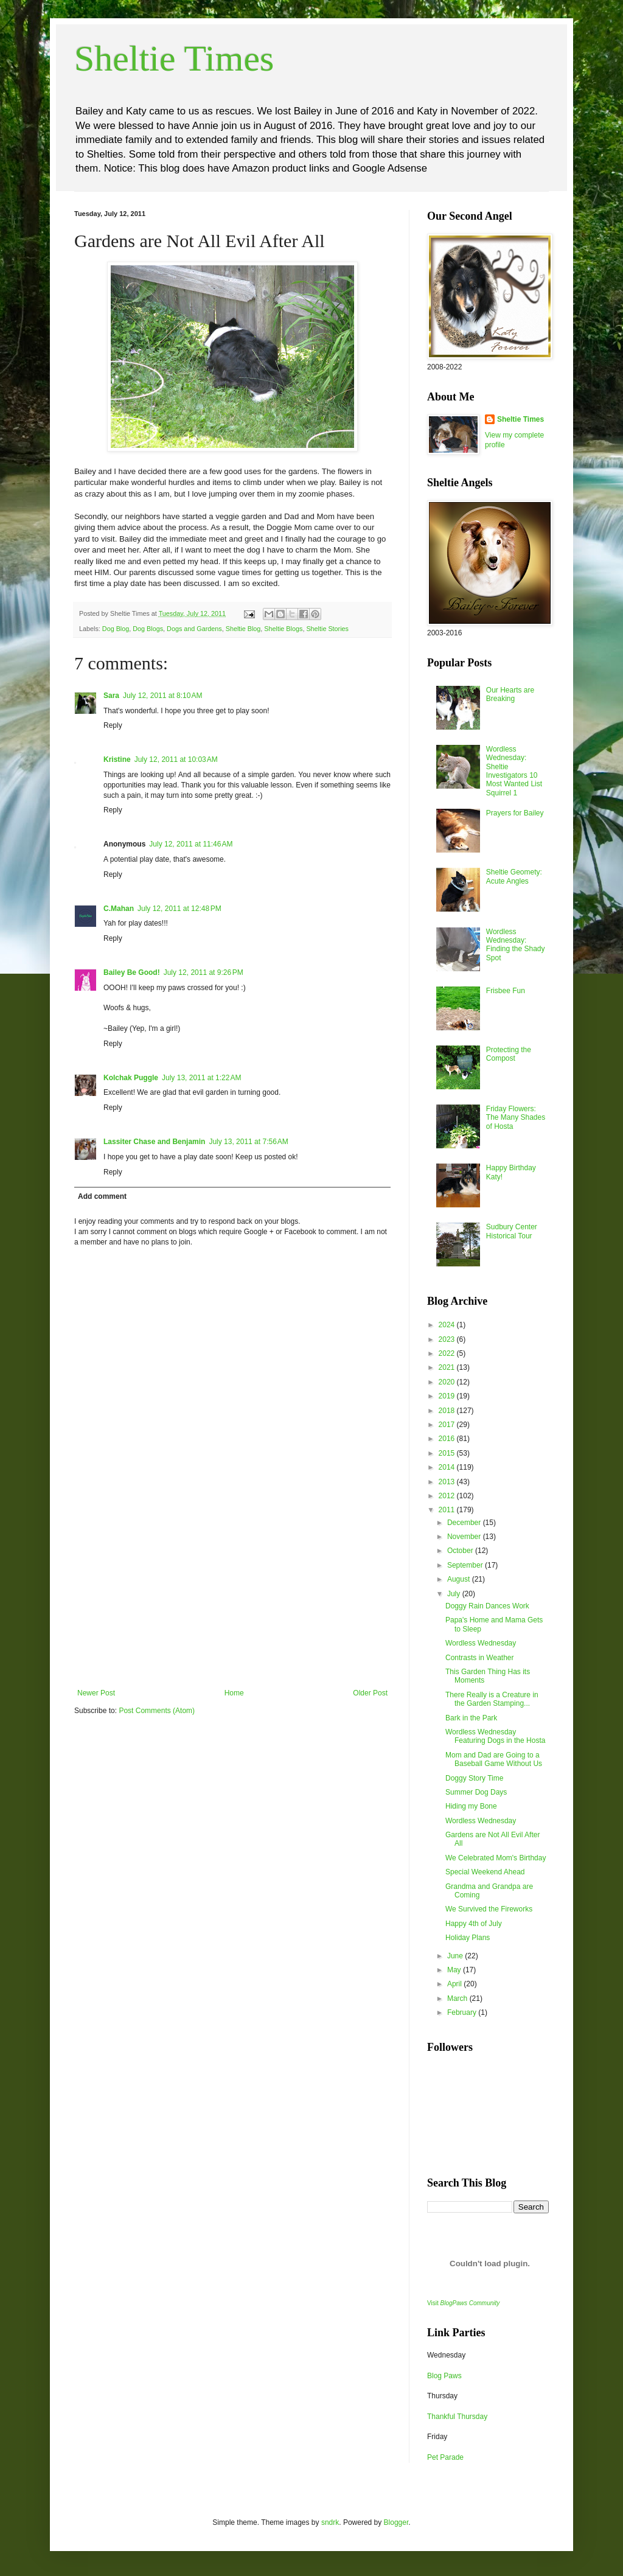 The width and height of the screenshot is (623, 2576). Describe the element at coordinates (444, 2376) in the screenshot. I see `Blog Paws` at that location.